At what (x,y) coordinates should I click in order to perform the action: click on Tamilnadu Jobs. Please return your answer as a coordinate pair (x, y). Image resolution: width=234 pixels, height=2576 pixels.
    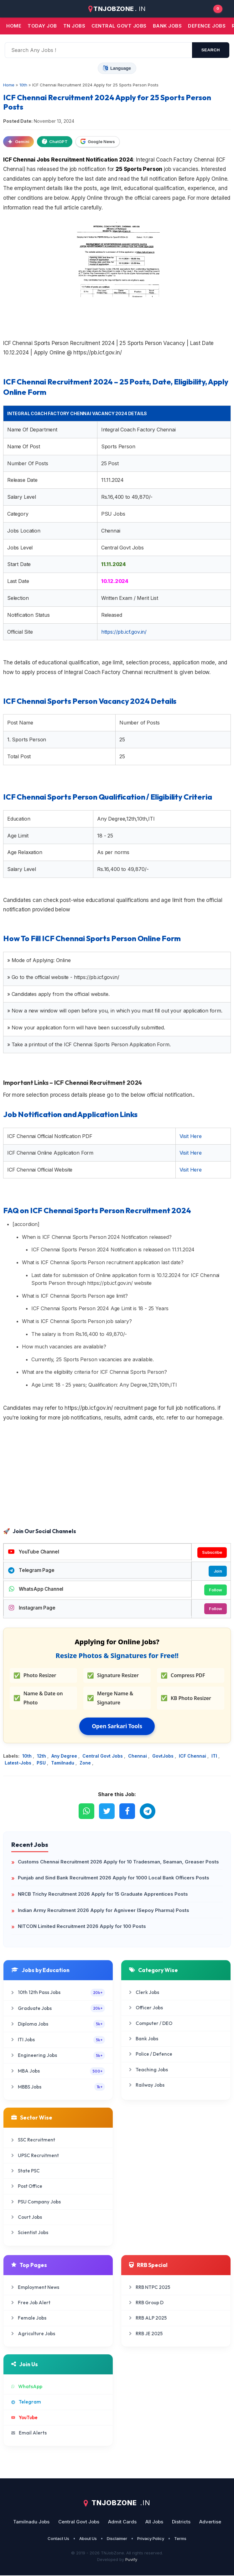
    Looking at the image, I should click on (31, 2522).